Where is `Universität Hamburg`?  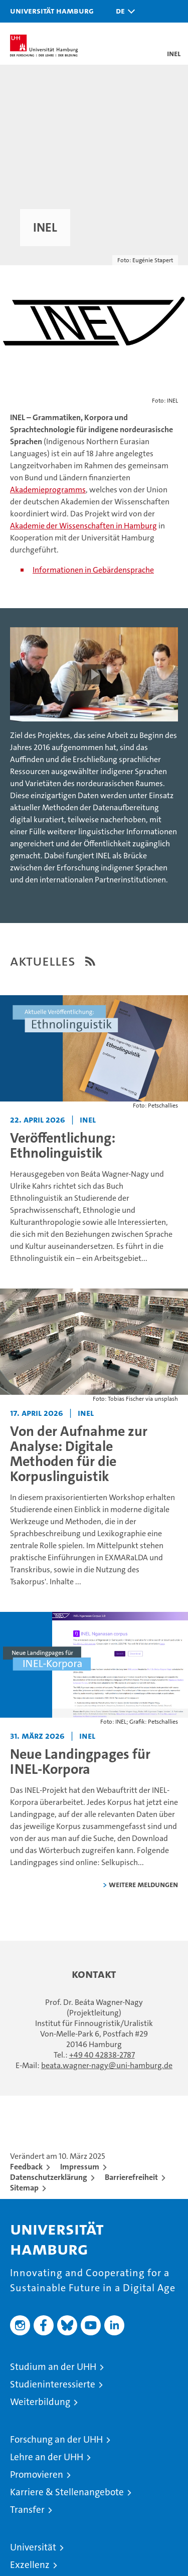
Universität Hamburg is located at coordinates (52, 10).